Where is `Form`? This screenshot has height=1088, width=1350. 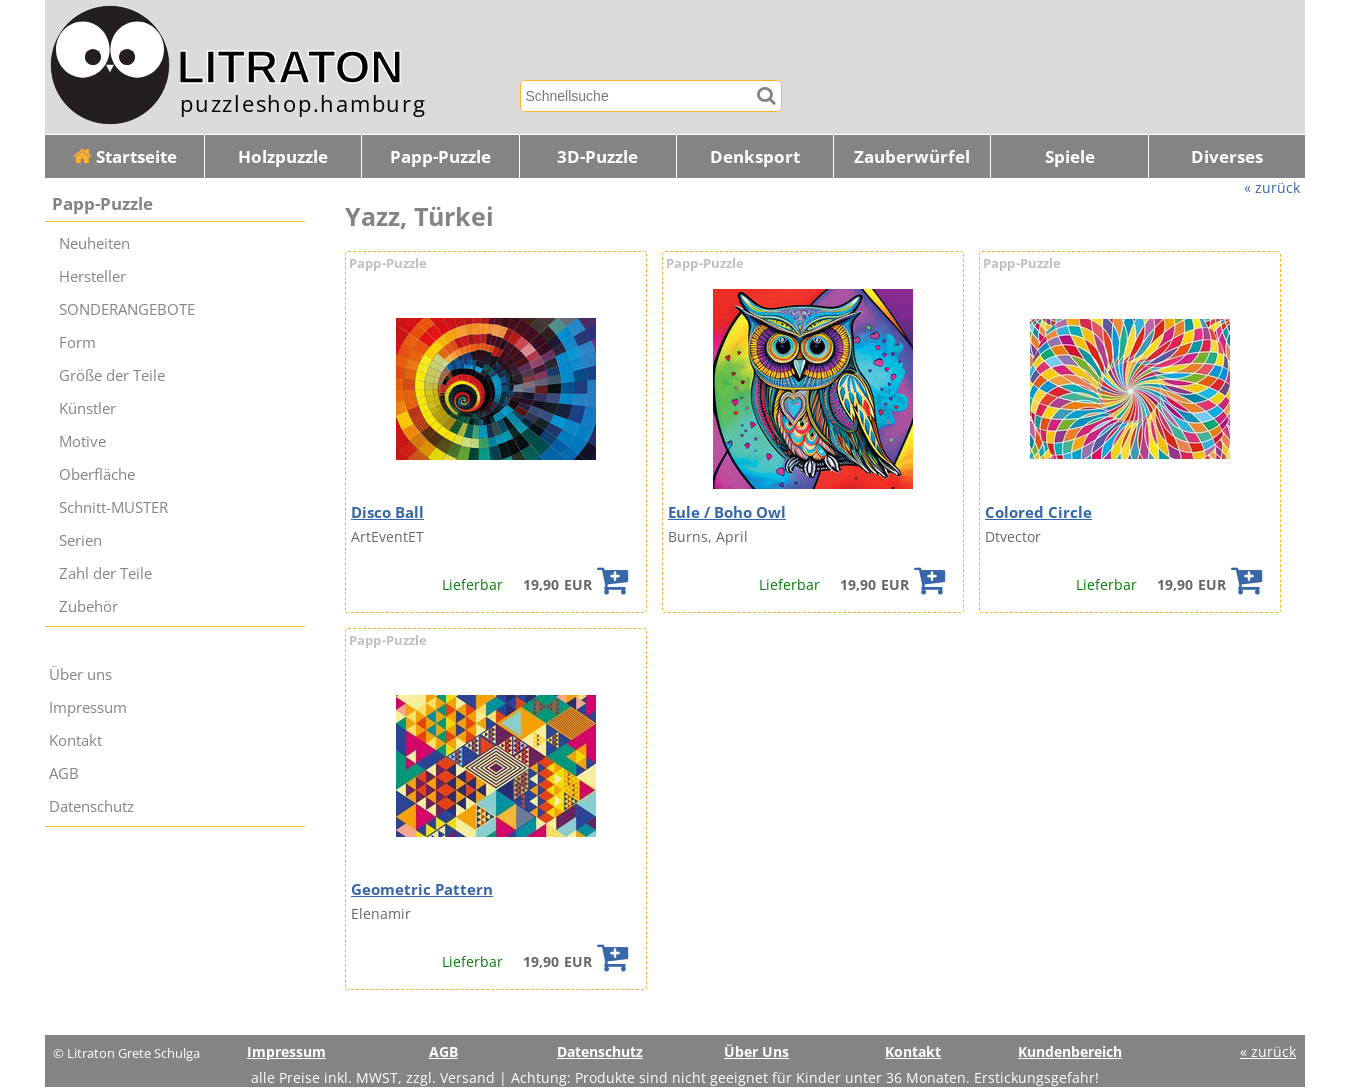
Form is located at coordinates (77, 342).